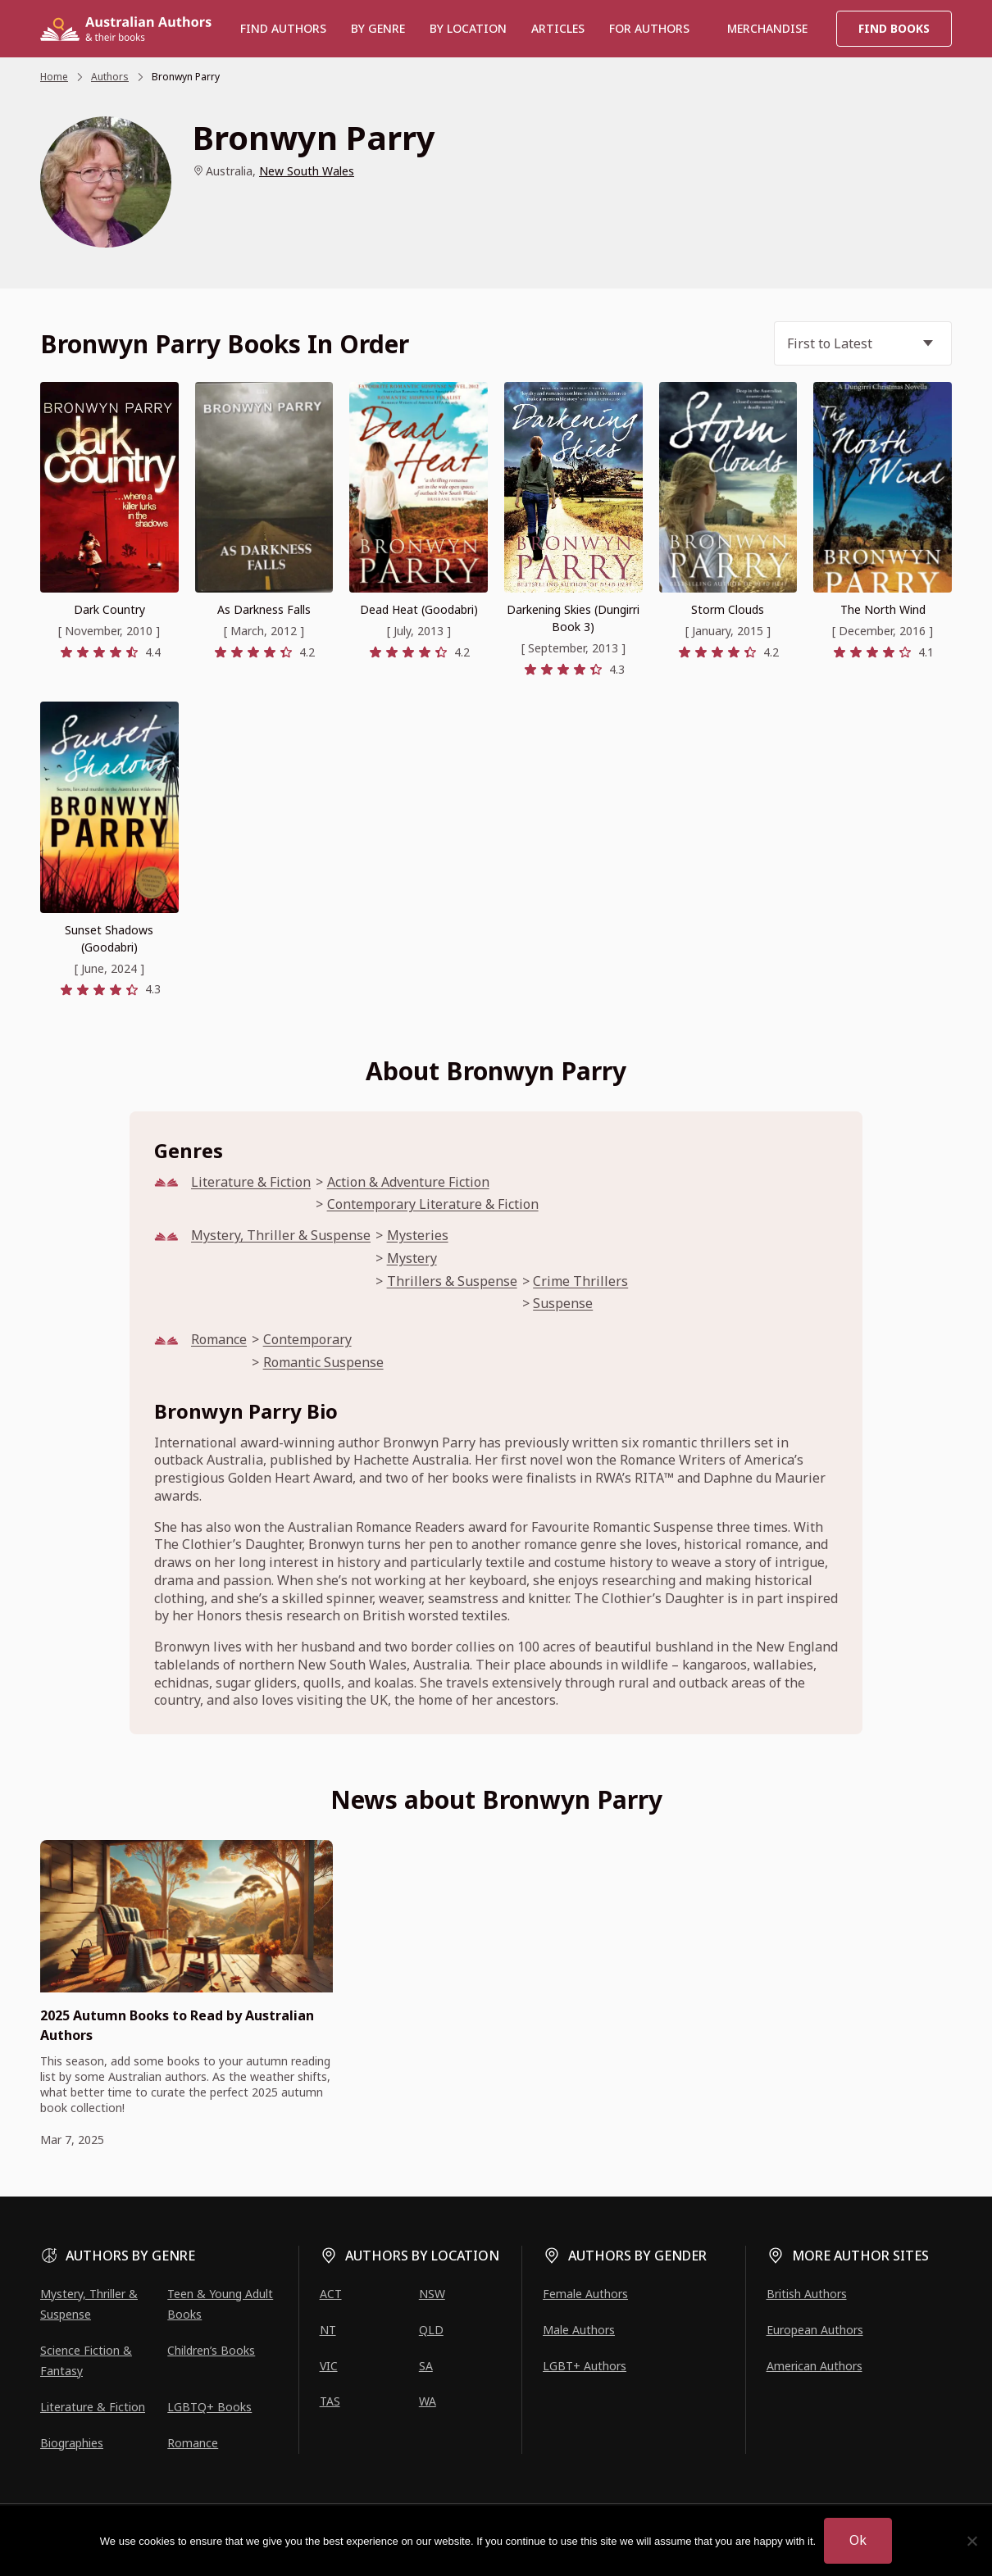 This screenshot has width=992, height=2576. What do you see at coordinates (417, 1235) in the screenshot?
I see `Mysteries` at bounding box center [417, 1235].